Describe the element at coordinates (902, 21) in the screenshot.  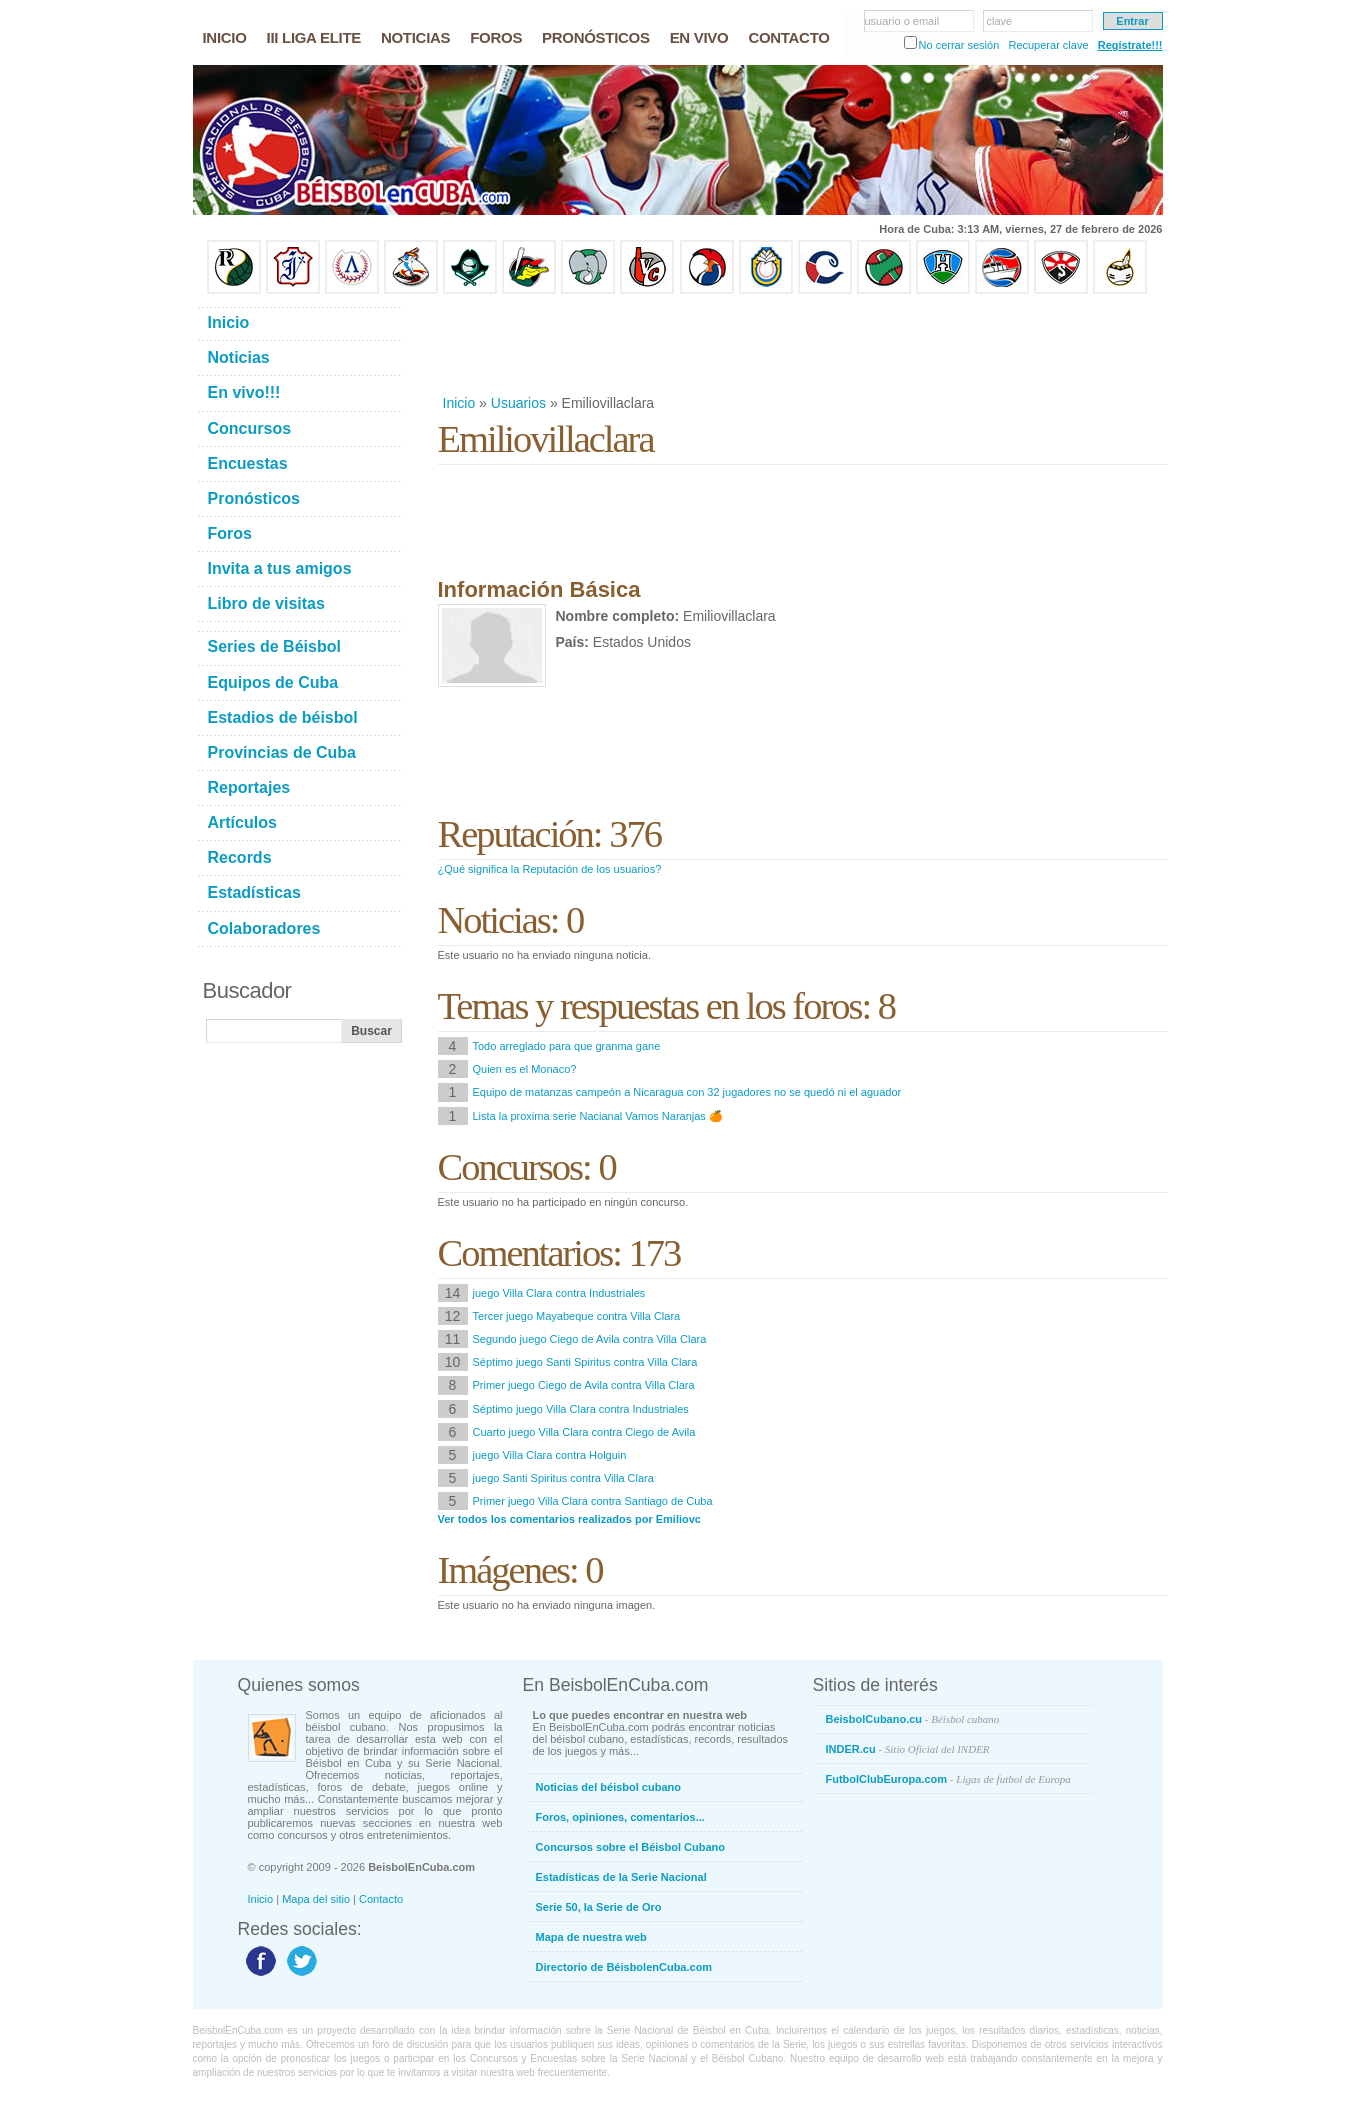
I see `usuario o email` at that location.